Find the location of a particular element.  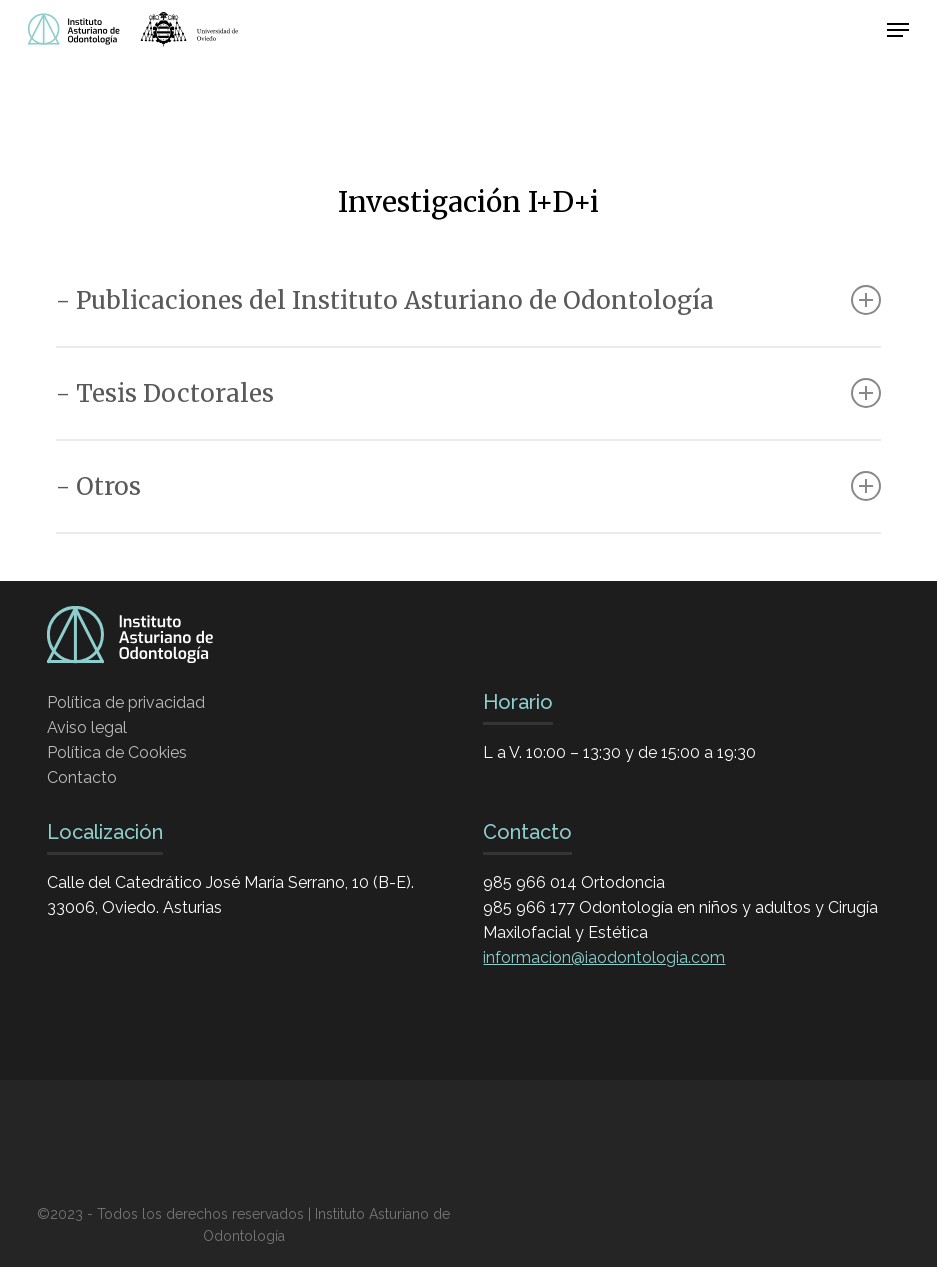

Aviso legal is located at coordinates (87, 727).